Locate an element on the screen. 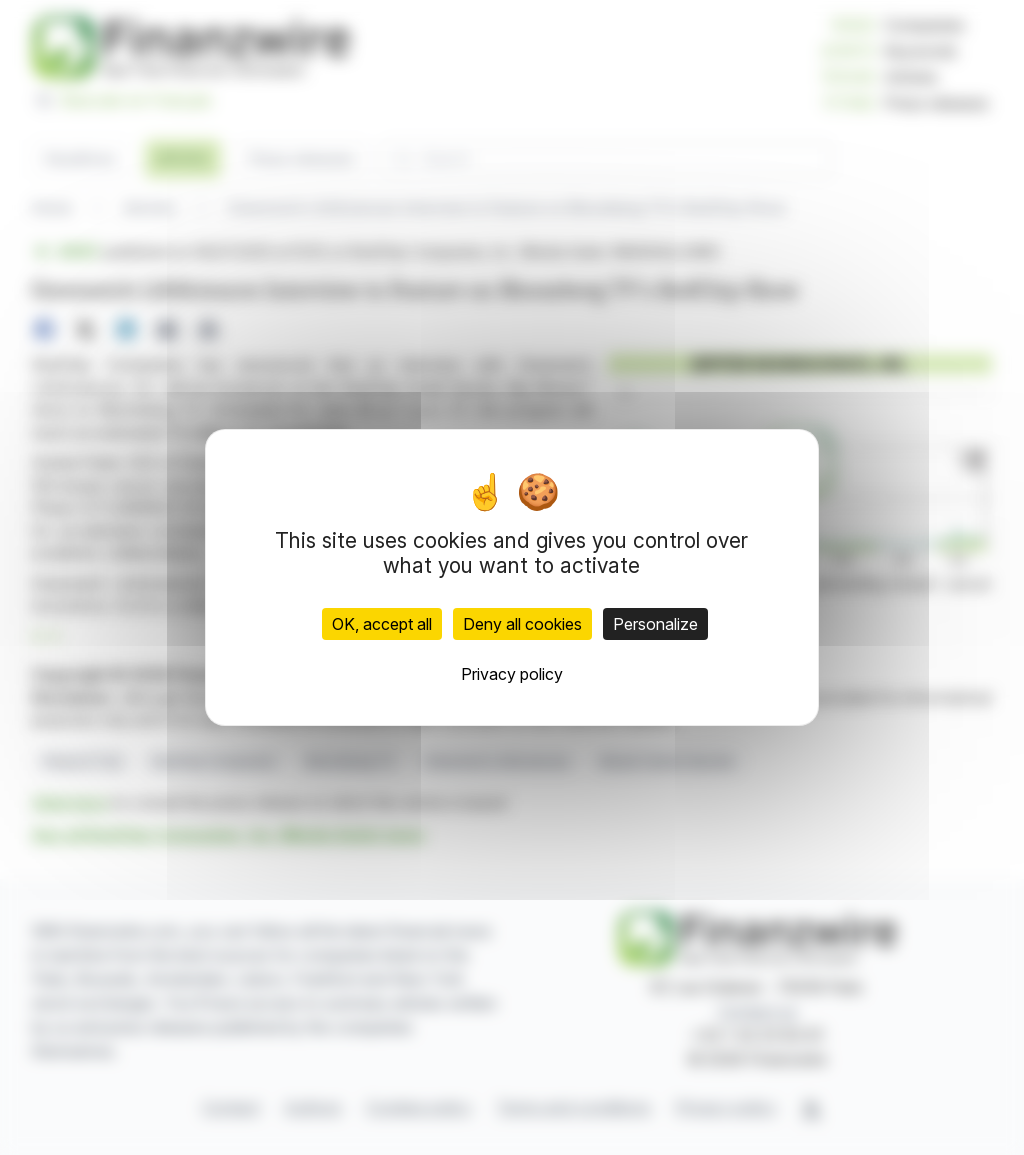 The width and height of the screenshot is (1024, 1155). Personalize [Personalize (modal window)] is located at coordinates (655, 624).